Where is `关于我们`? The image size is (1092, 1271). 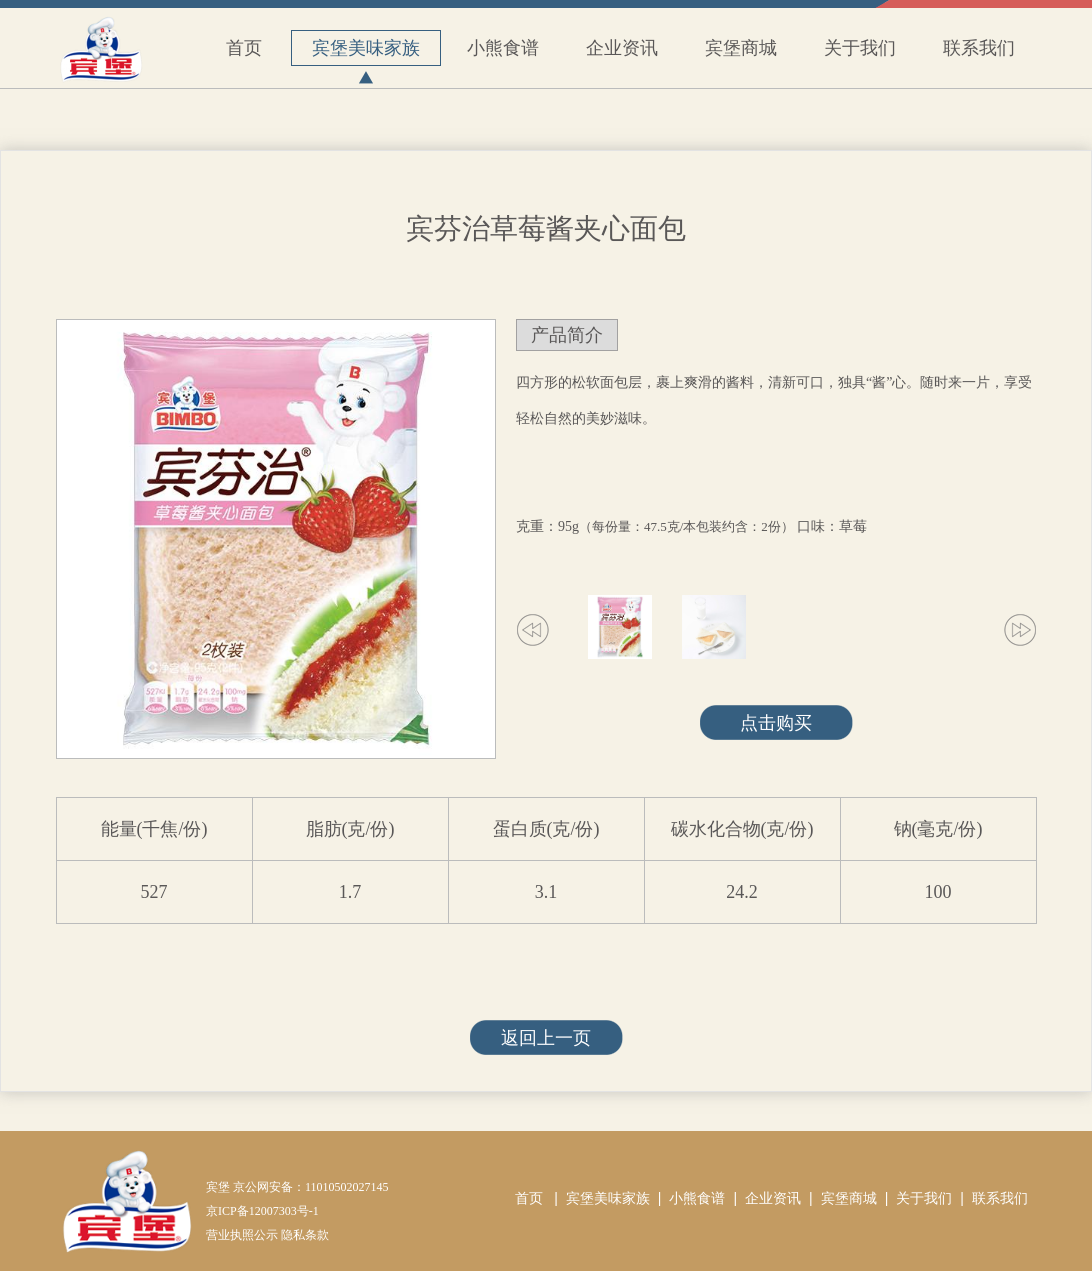 关于我们 is located at coordinates (860, 48).